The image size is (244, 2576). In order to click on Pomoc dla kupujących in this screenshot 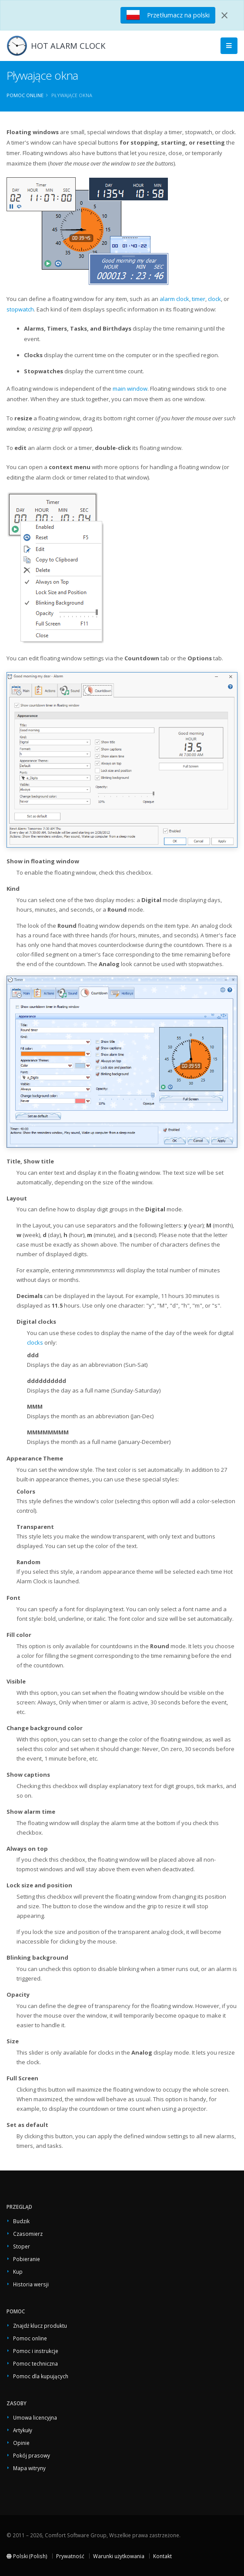, I will do `click(40, 2376)`.